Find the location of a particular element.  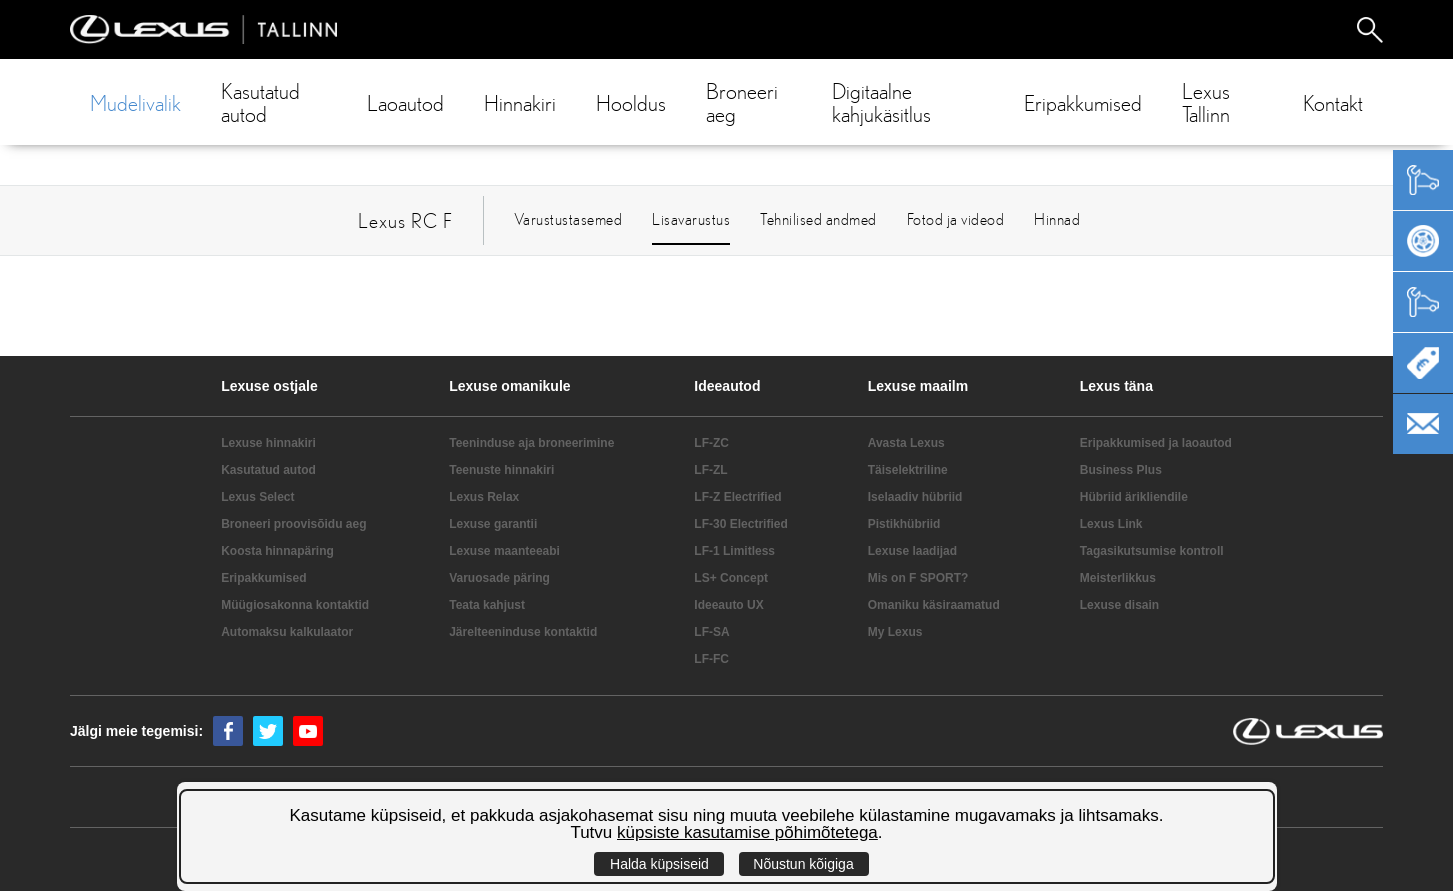

Teata kahjust is located at coordinates (487, 605).